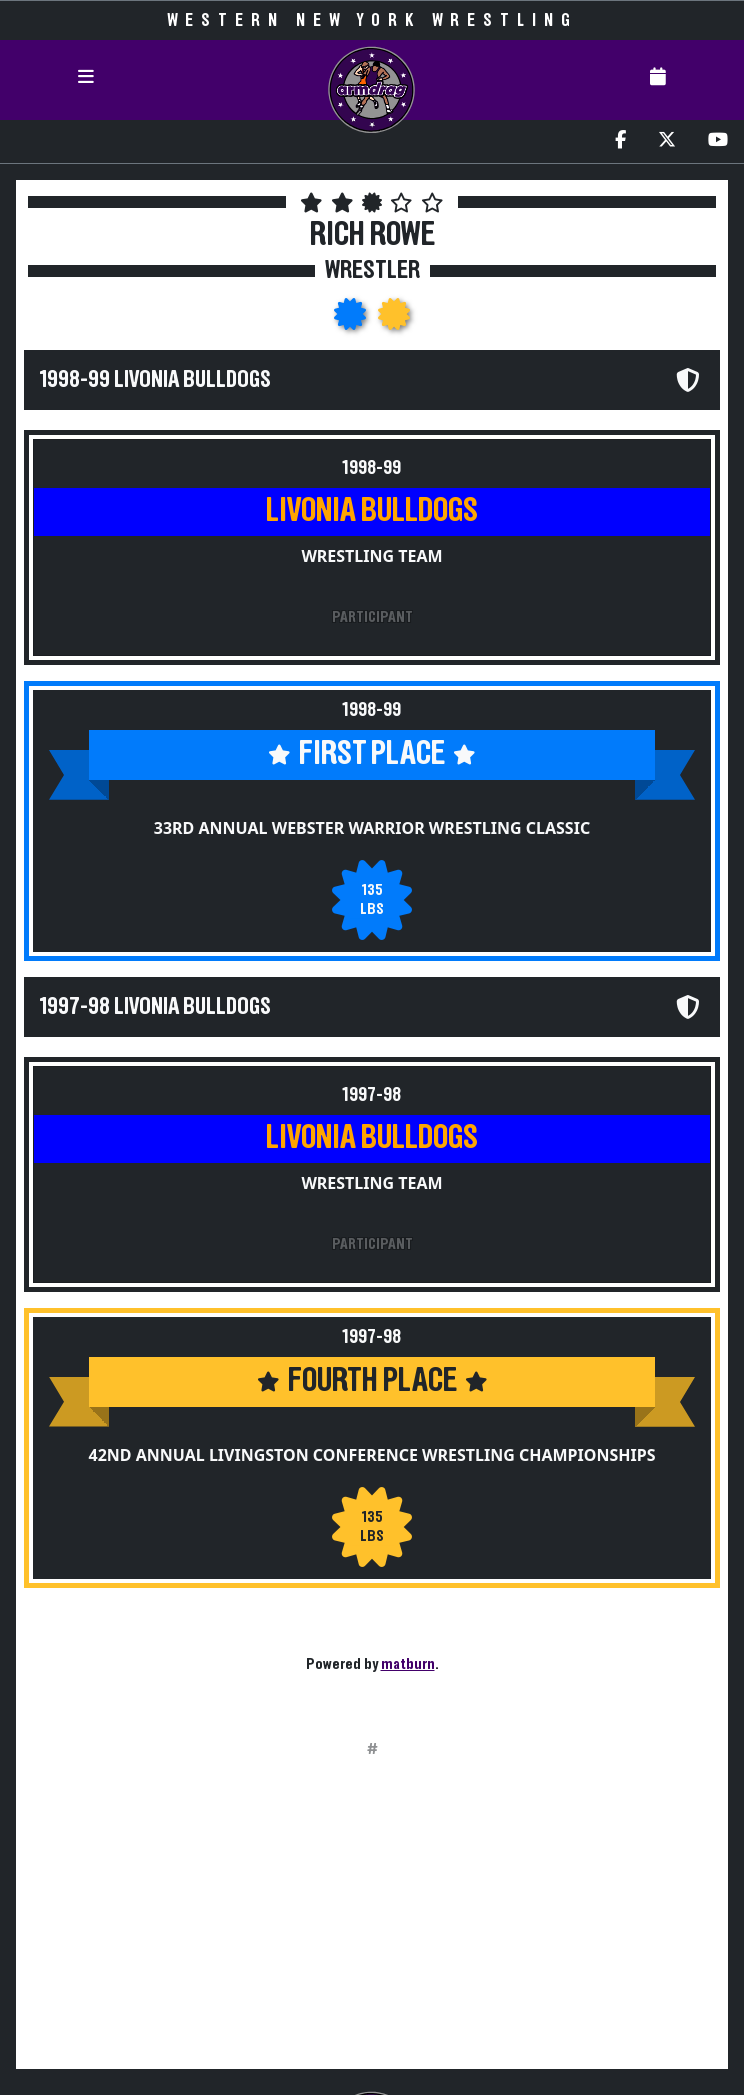 This screenshot has height=2095, width=744. I want to click on 33rd Annual Webster Warrior Wrestling Classic, so click(372, 828).